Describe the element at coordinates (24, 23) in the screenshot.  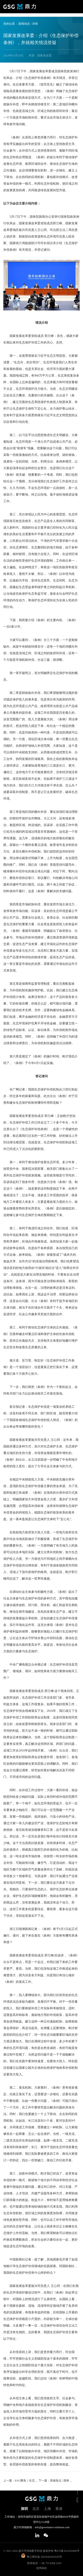
I see `新闻动态` at that location.